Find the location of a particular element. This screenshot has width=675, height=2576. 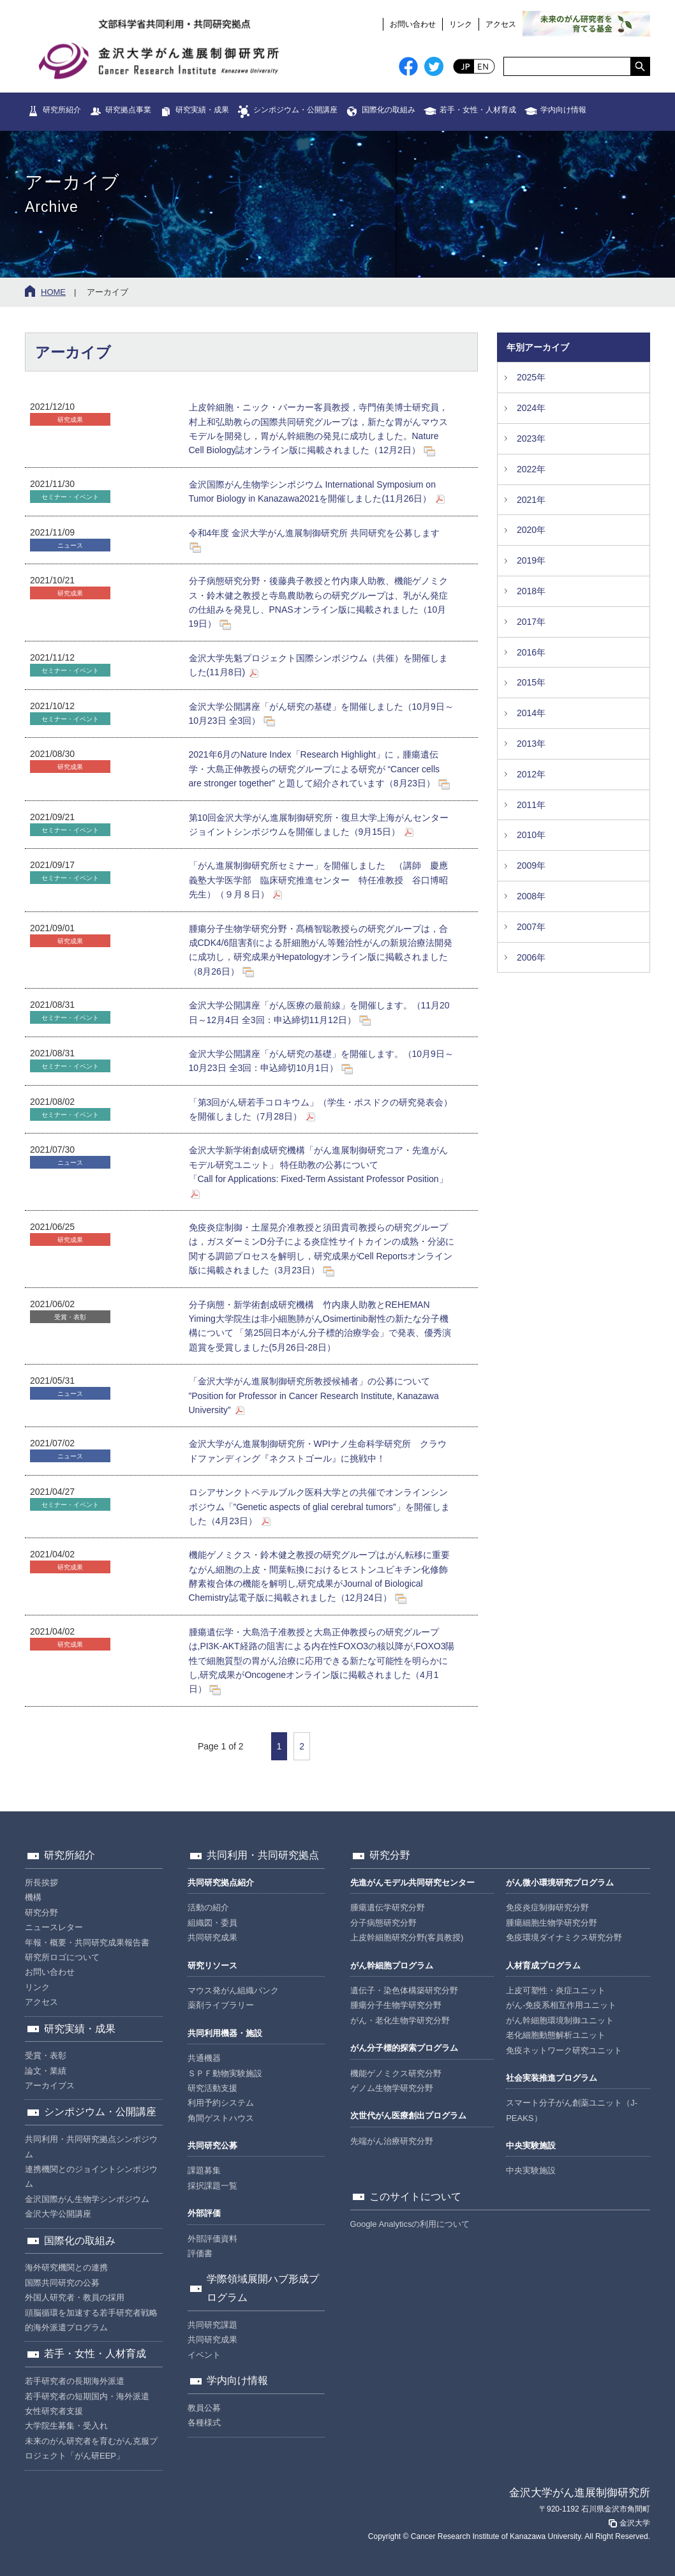

令和4年度 金沢大学がん進展制御研究所 共同研究を公募します is located at coordinates (314, 533).